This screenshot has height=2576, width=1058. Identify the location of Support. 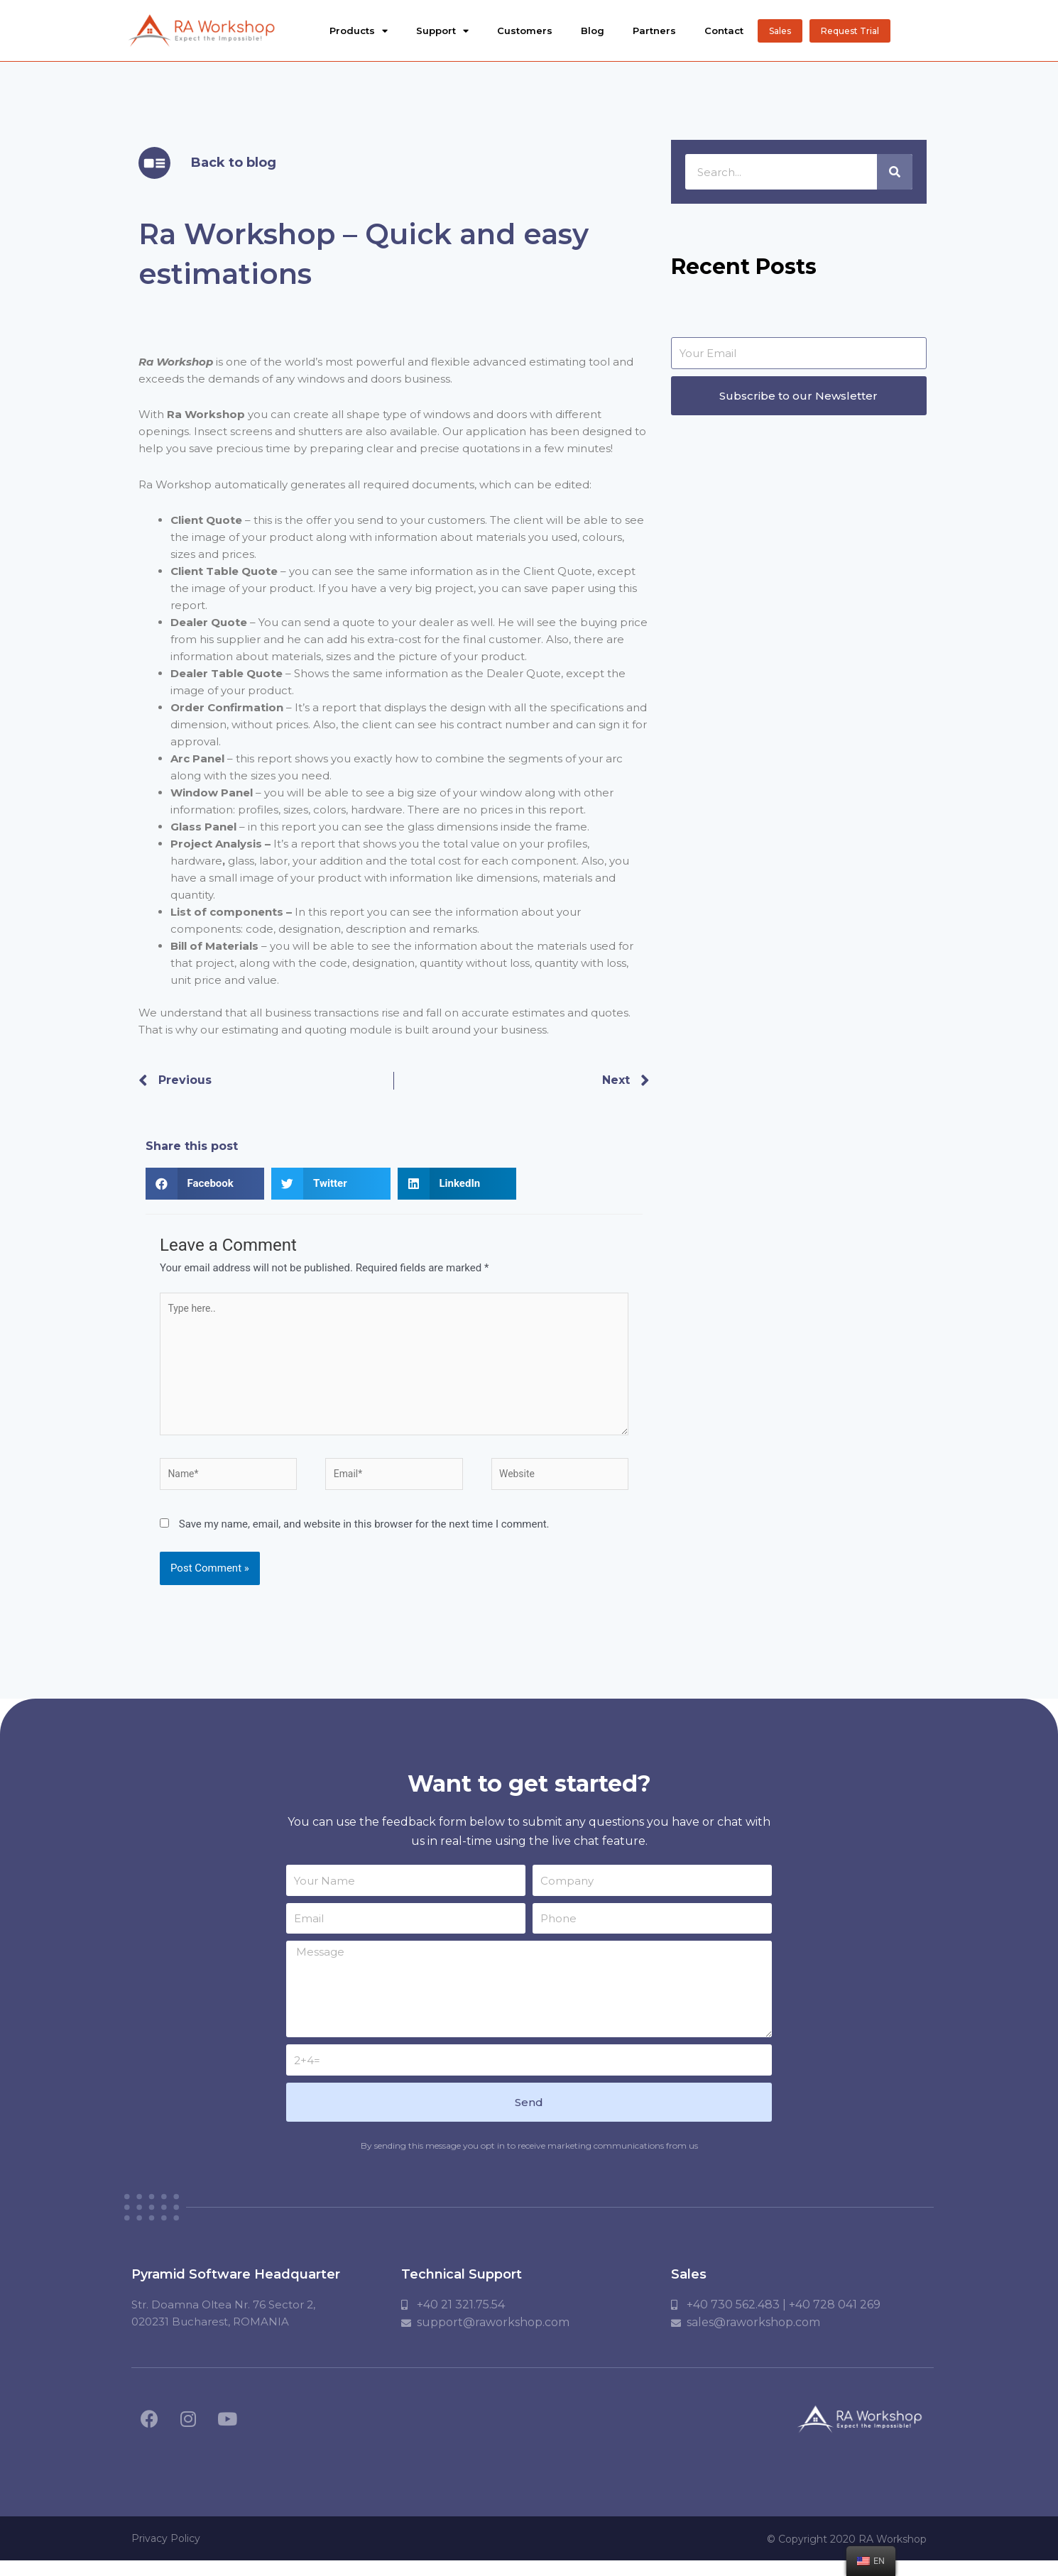
(442, 31).